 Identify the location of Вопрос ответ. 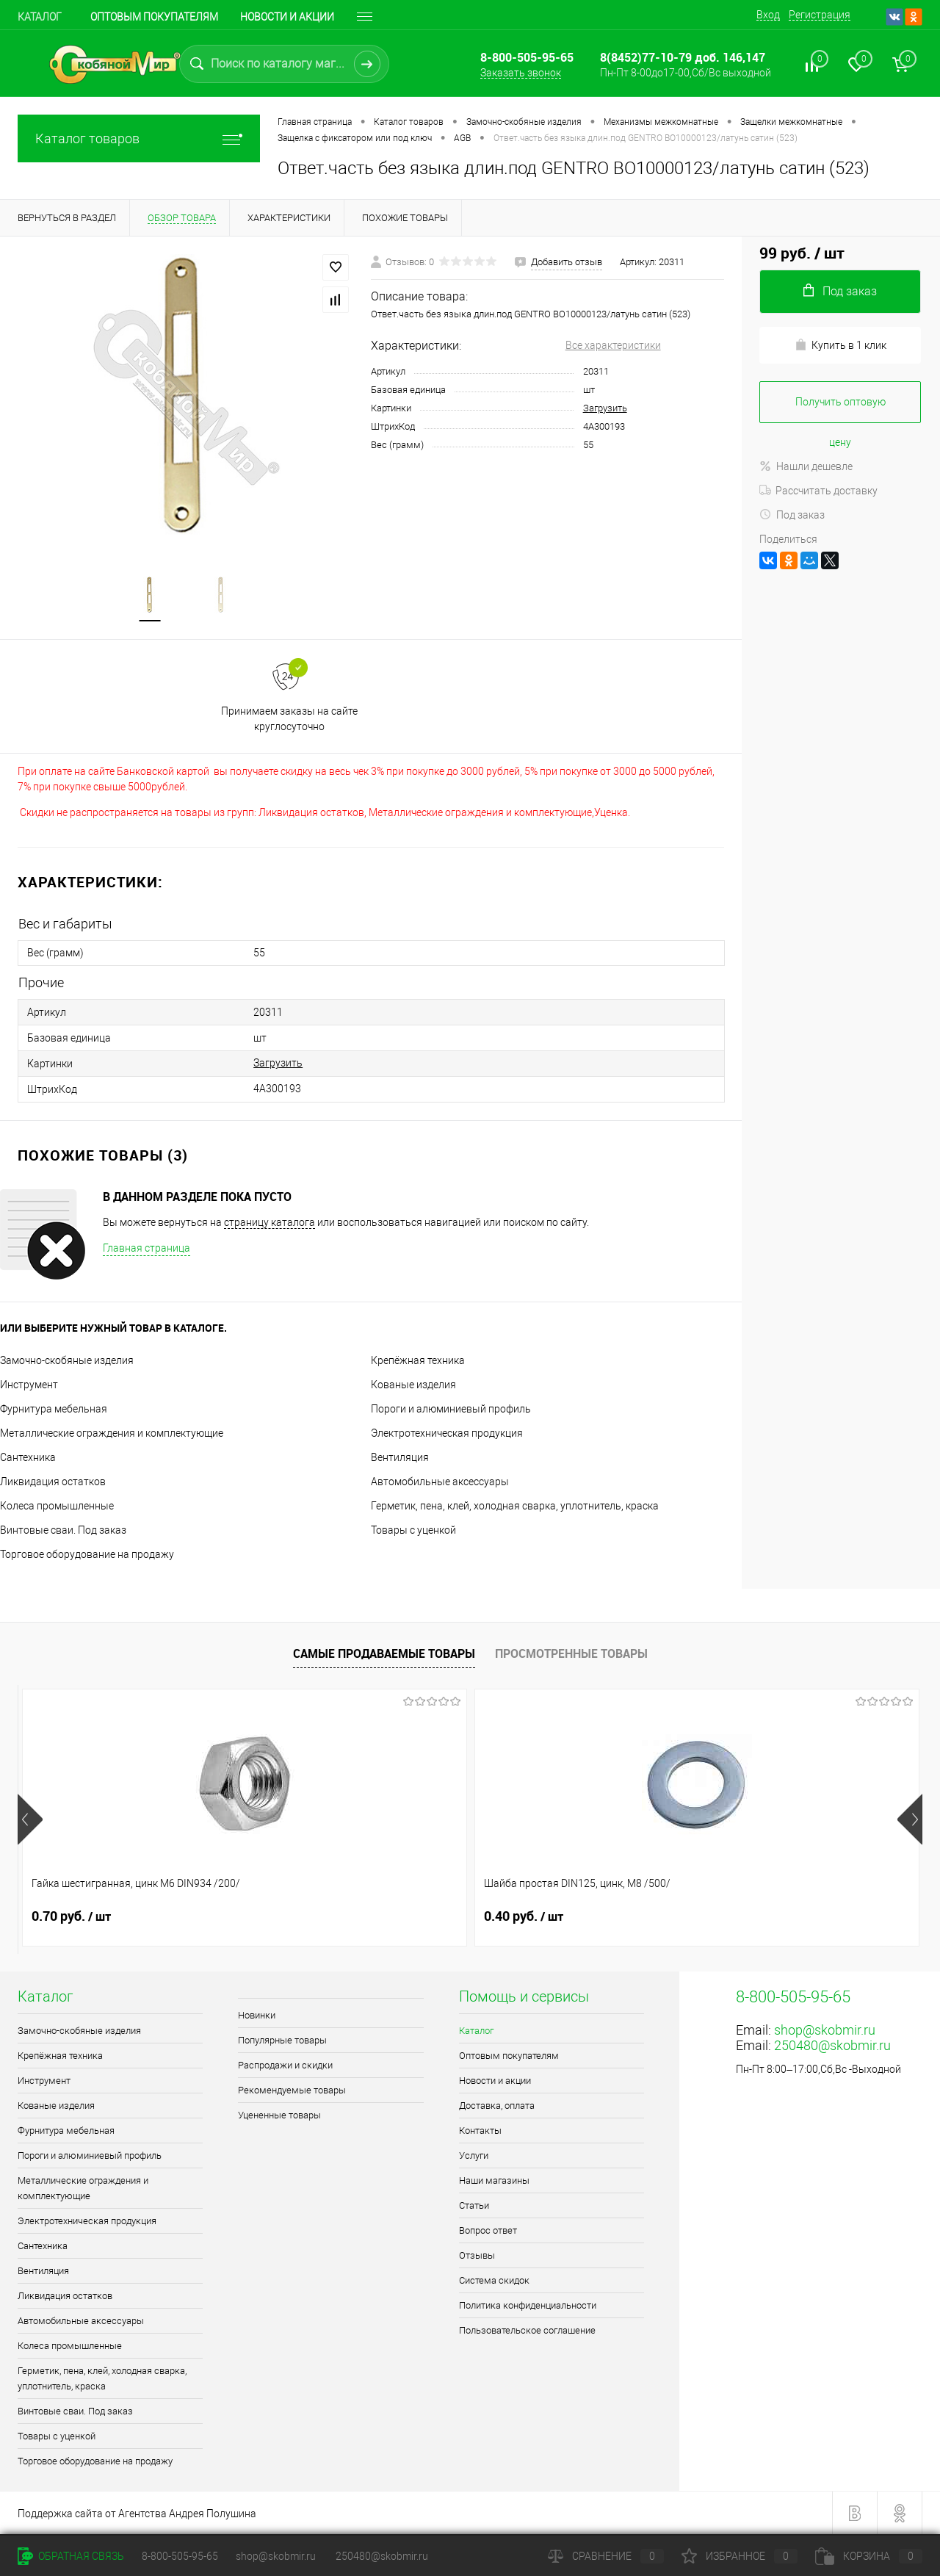
(488, 2230).